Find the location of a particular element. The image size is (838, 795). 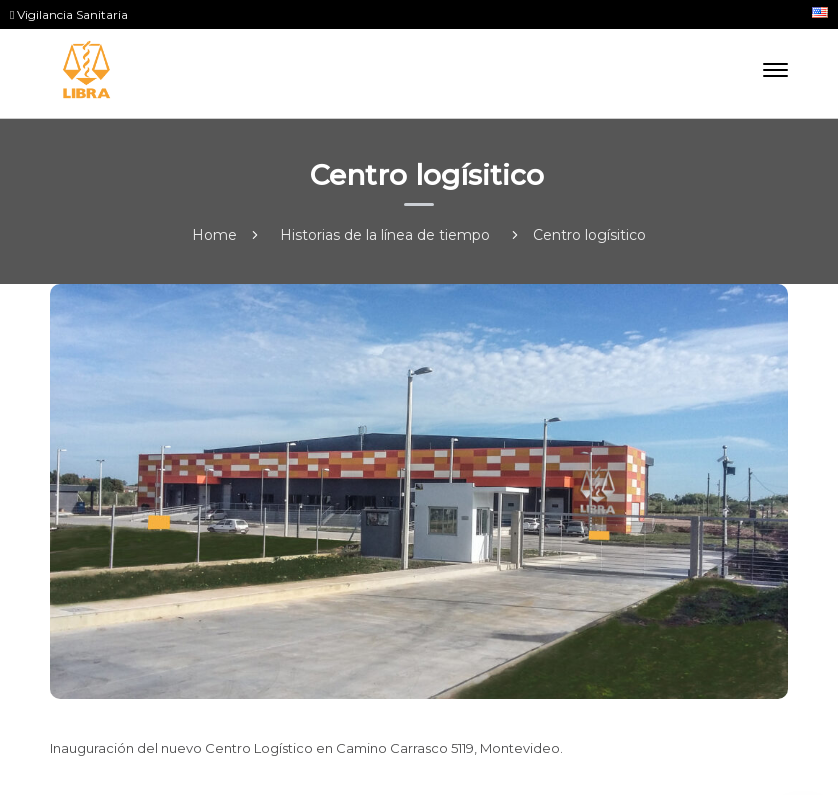

Home is located at coordinates (214, 235).